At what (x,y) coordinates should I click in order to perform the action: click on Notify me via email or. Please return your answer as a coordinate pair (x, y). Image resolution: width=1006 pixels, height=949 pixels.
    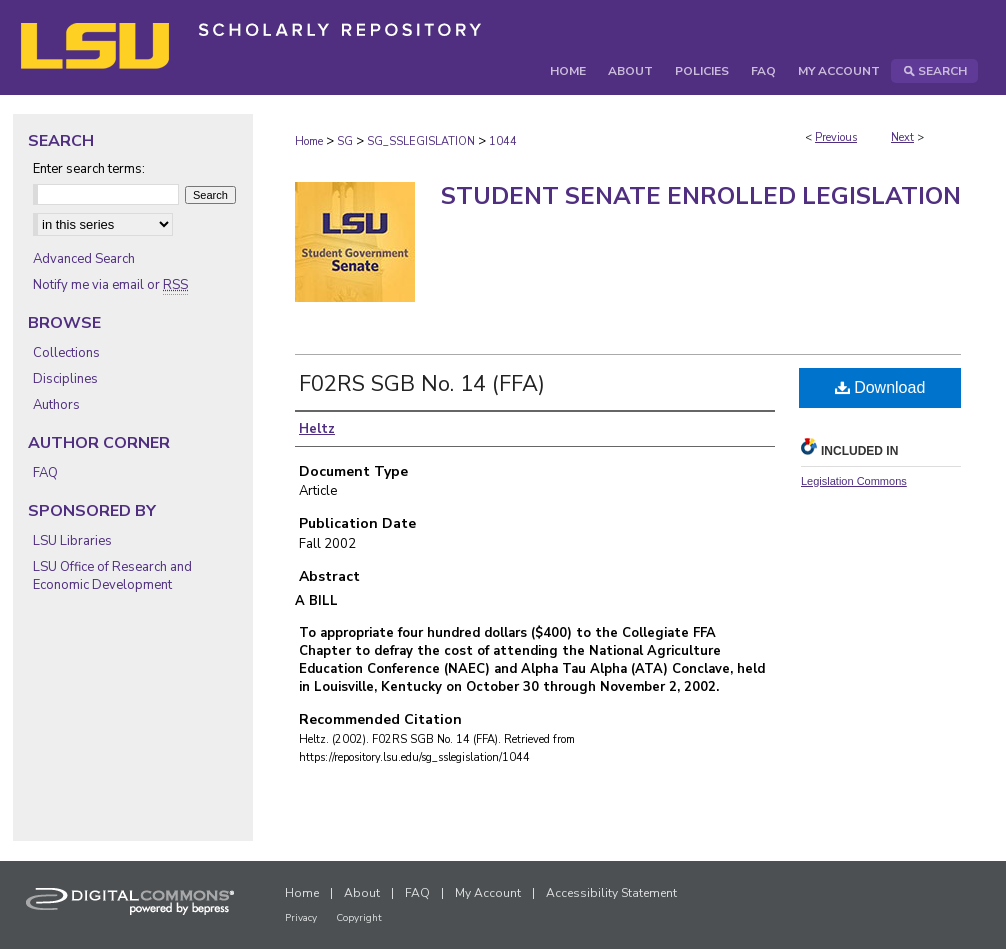
    Looking at the image, I should click on (110, 285).